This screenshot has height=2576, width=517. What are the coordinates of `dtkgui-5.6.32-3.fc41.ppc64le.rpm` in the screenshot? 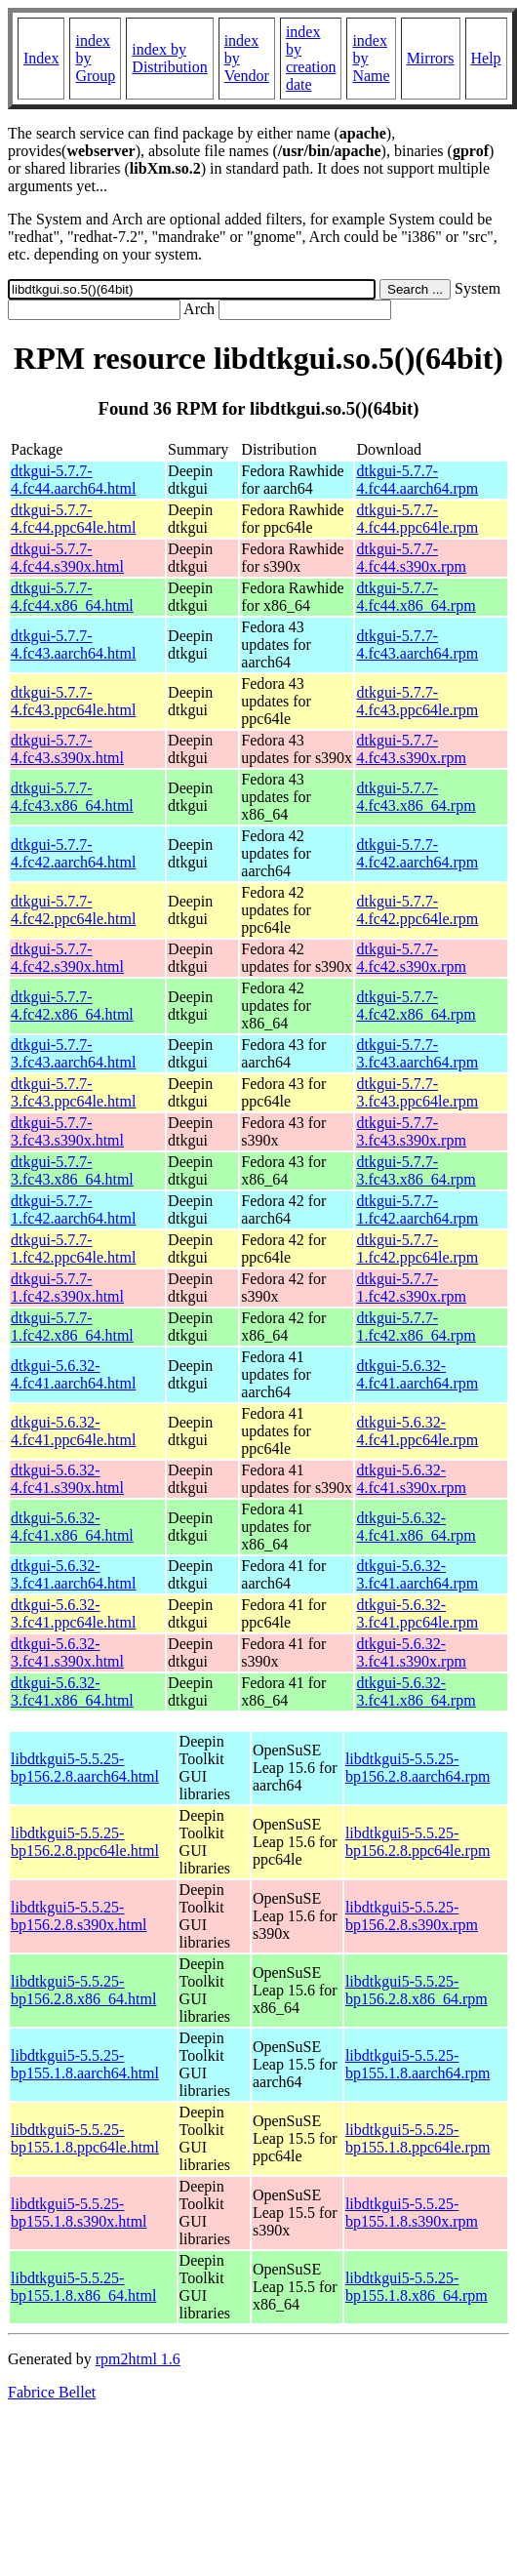 It's located at (417, 1613).